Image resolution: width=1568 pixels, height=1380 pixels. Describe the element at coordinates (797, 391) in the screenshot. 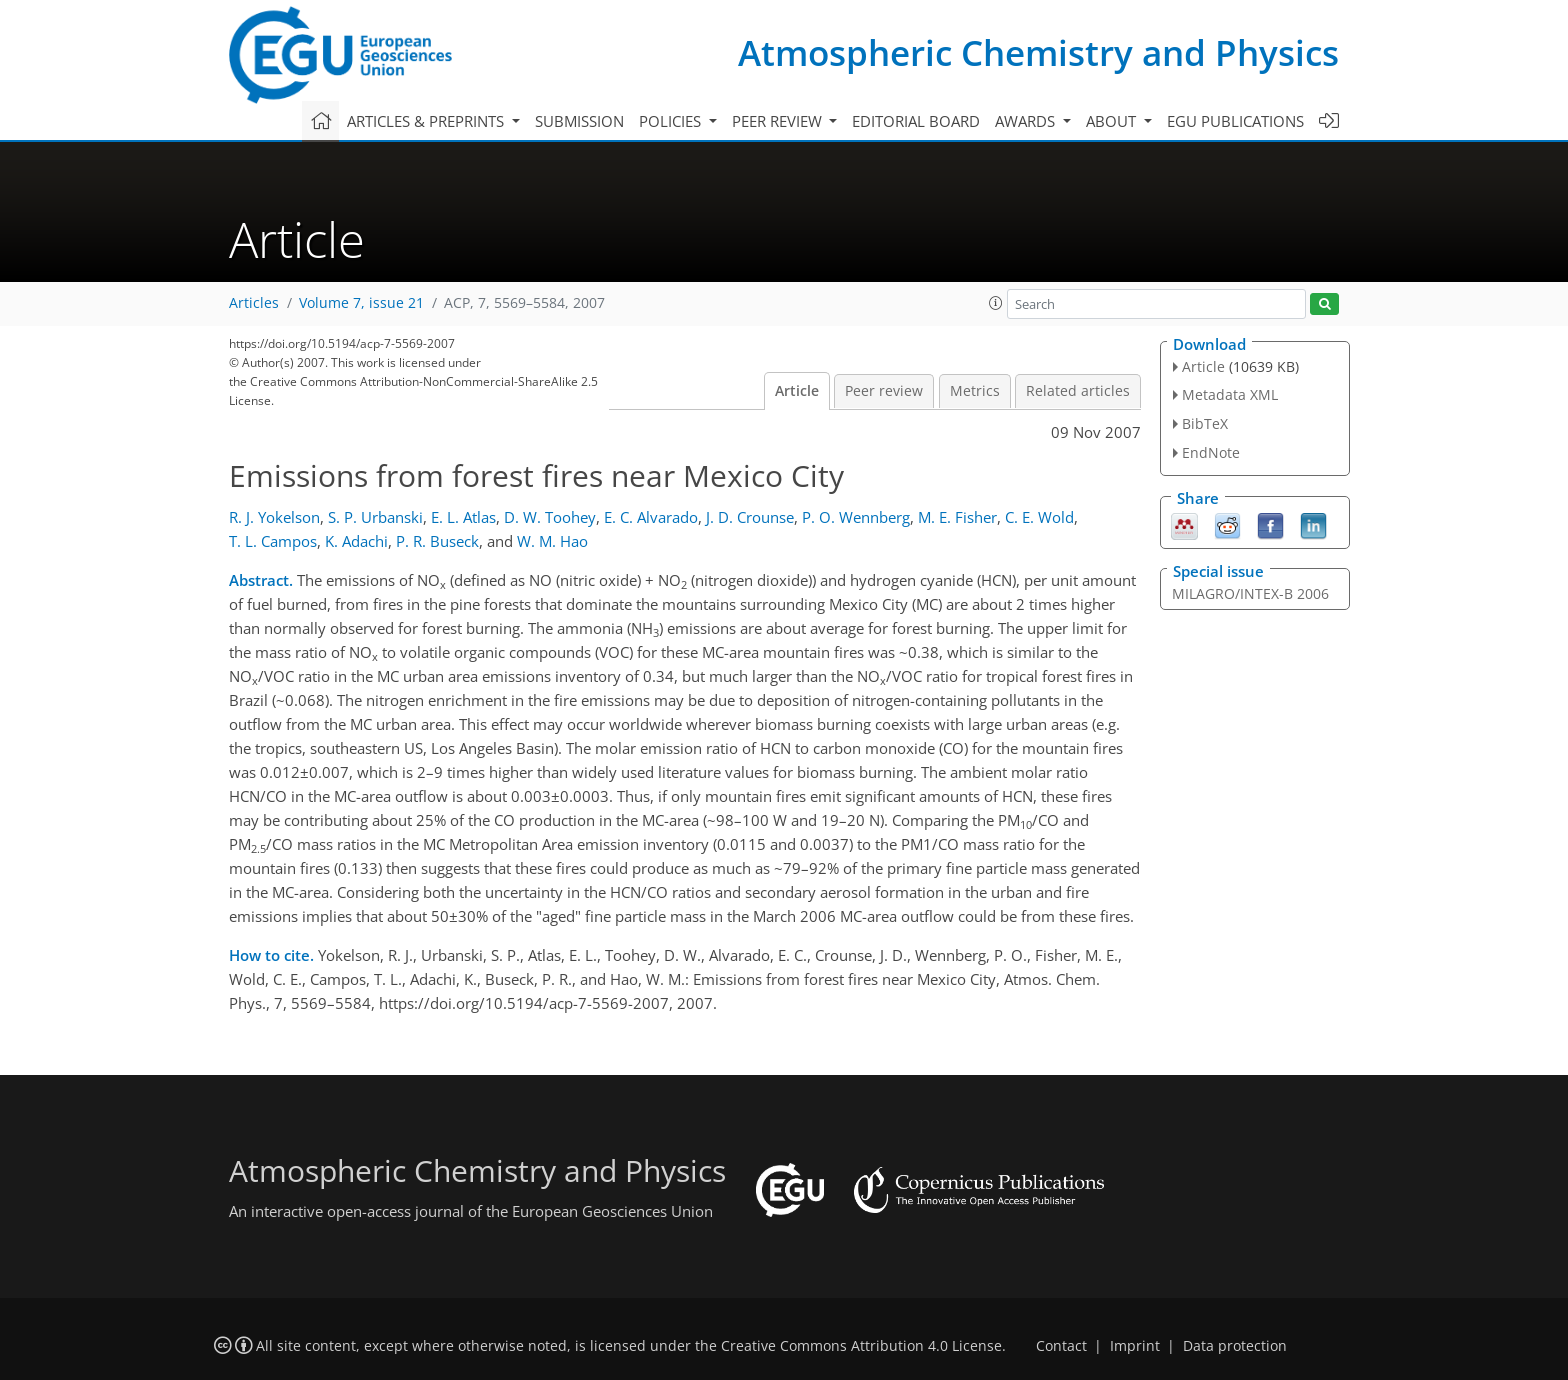

I see `Article` at that location.